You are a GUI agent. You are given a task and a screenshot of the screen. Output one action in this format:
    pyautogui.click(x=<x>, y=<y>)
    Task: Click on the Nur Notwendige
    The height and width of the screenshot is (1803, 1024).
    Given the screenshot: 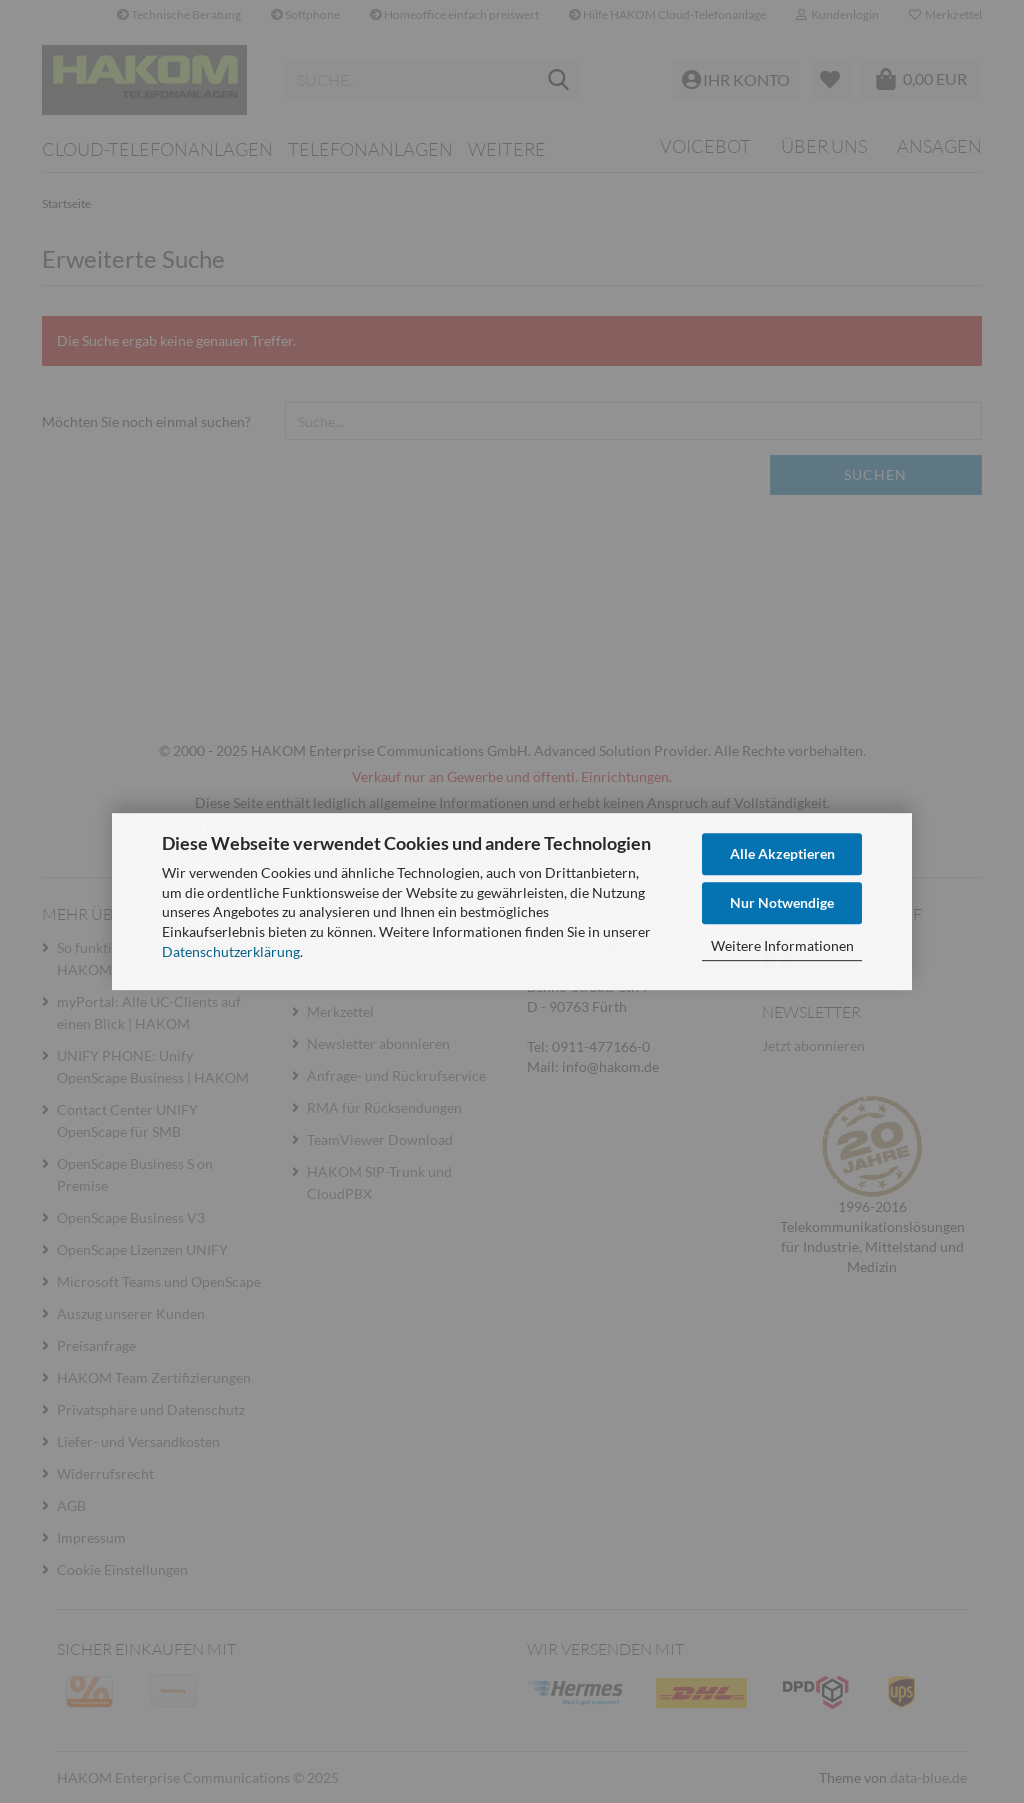 What is the action you would take?
    pyautogui.click(x=782, y=902)
    